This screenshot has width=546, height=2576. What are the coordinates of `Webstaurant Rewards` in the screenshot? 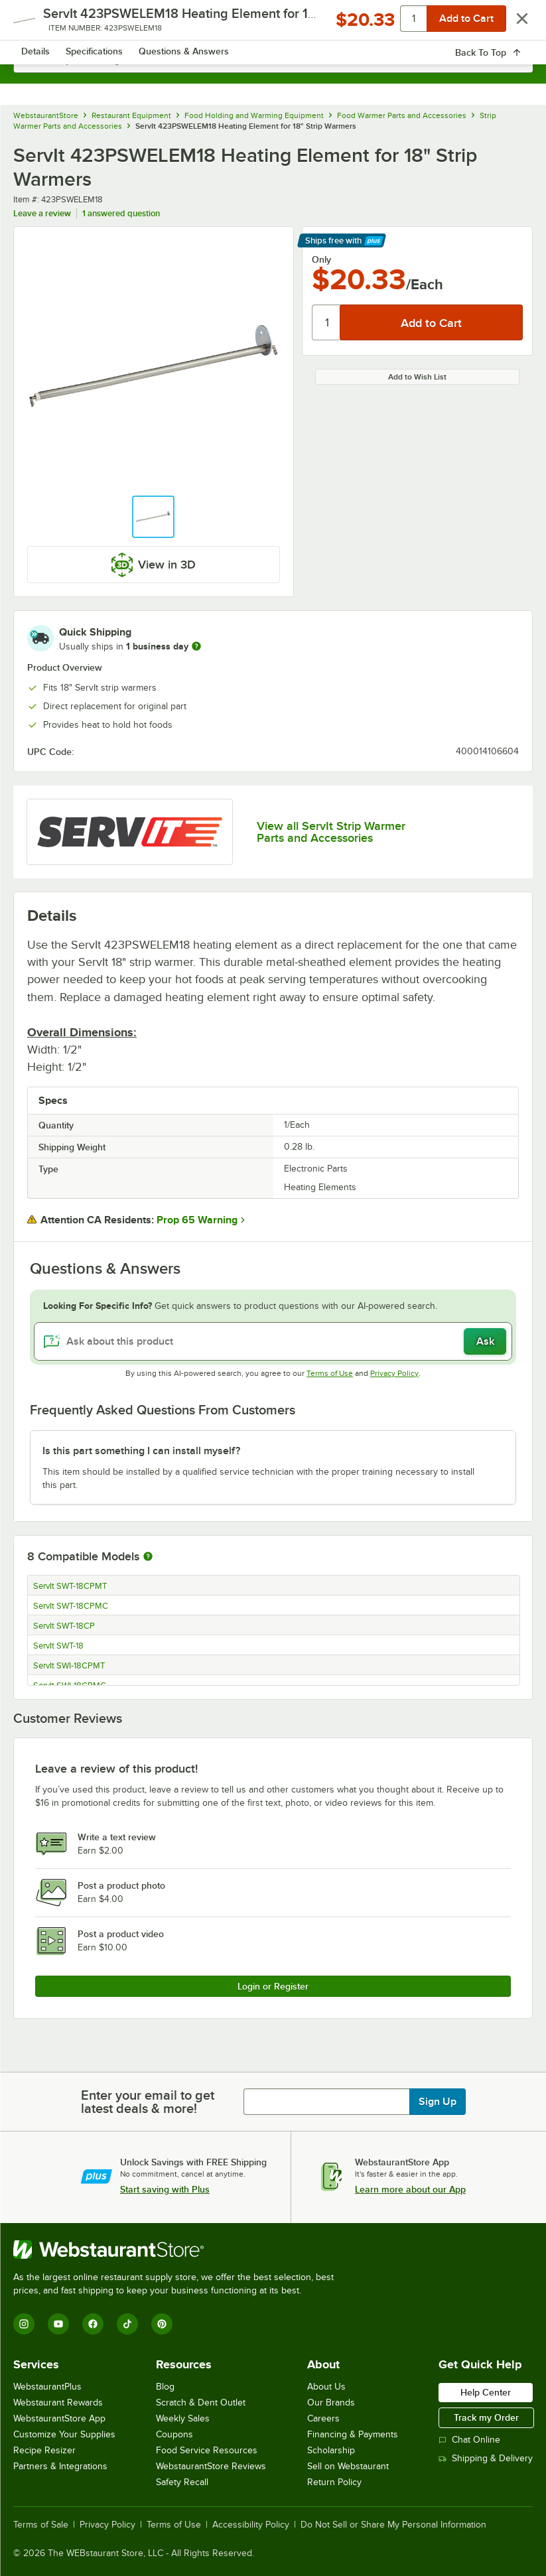 It's located at (58, 2402).